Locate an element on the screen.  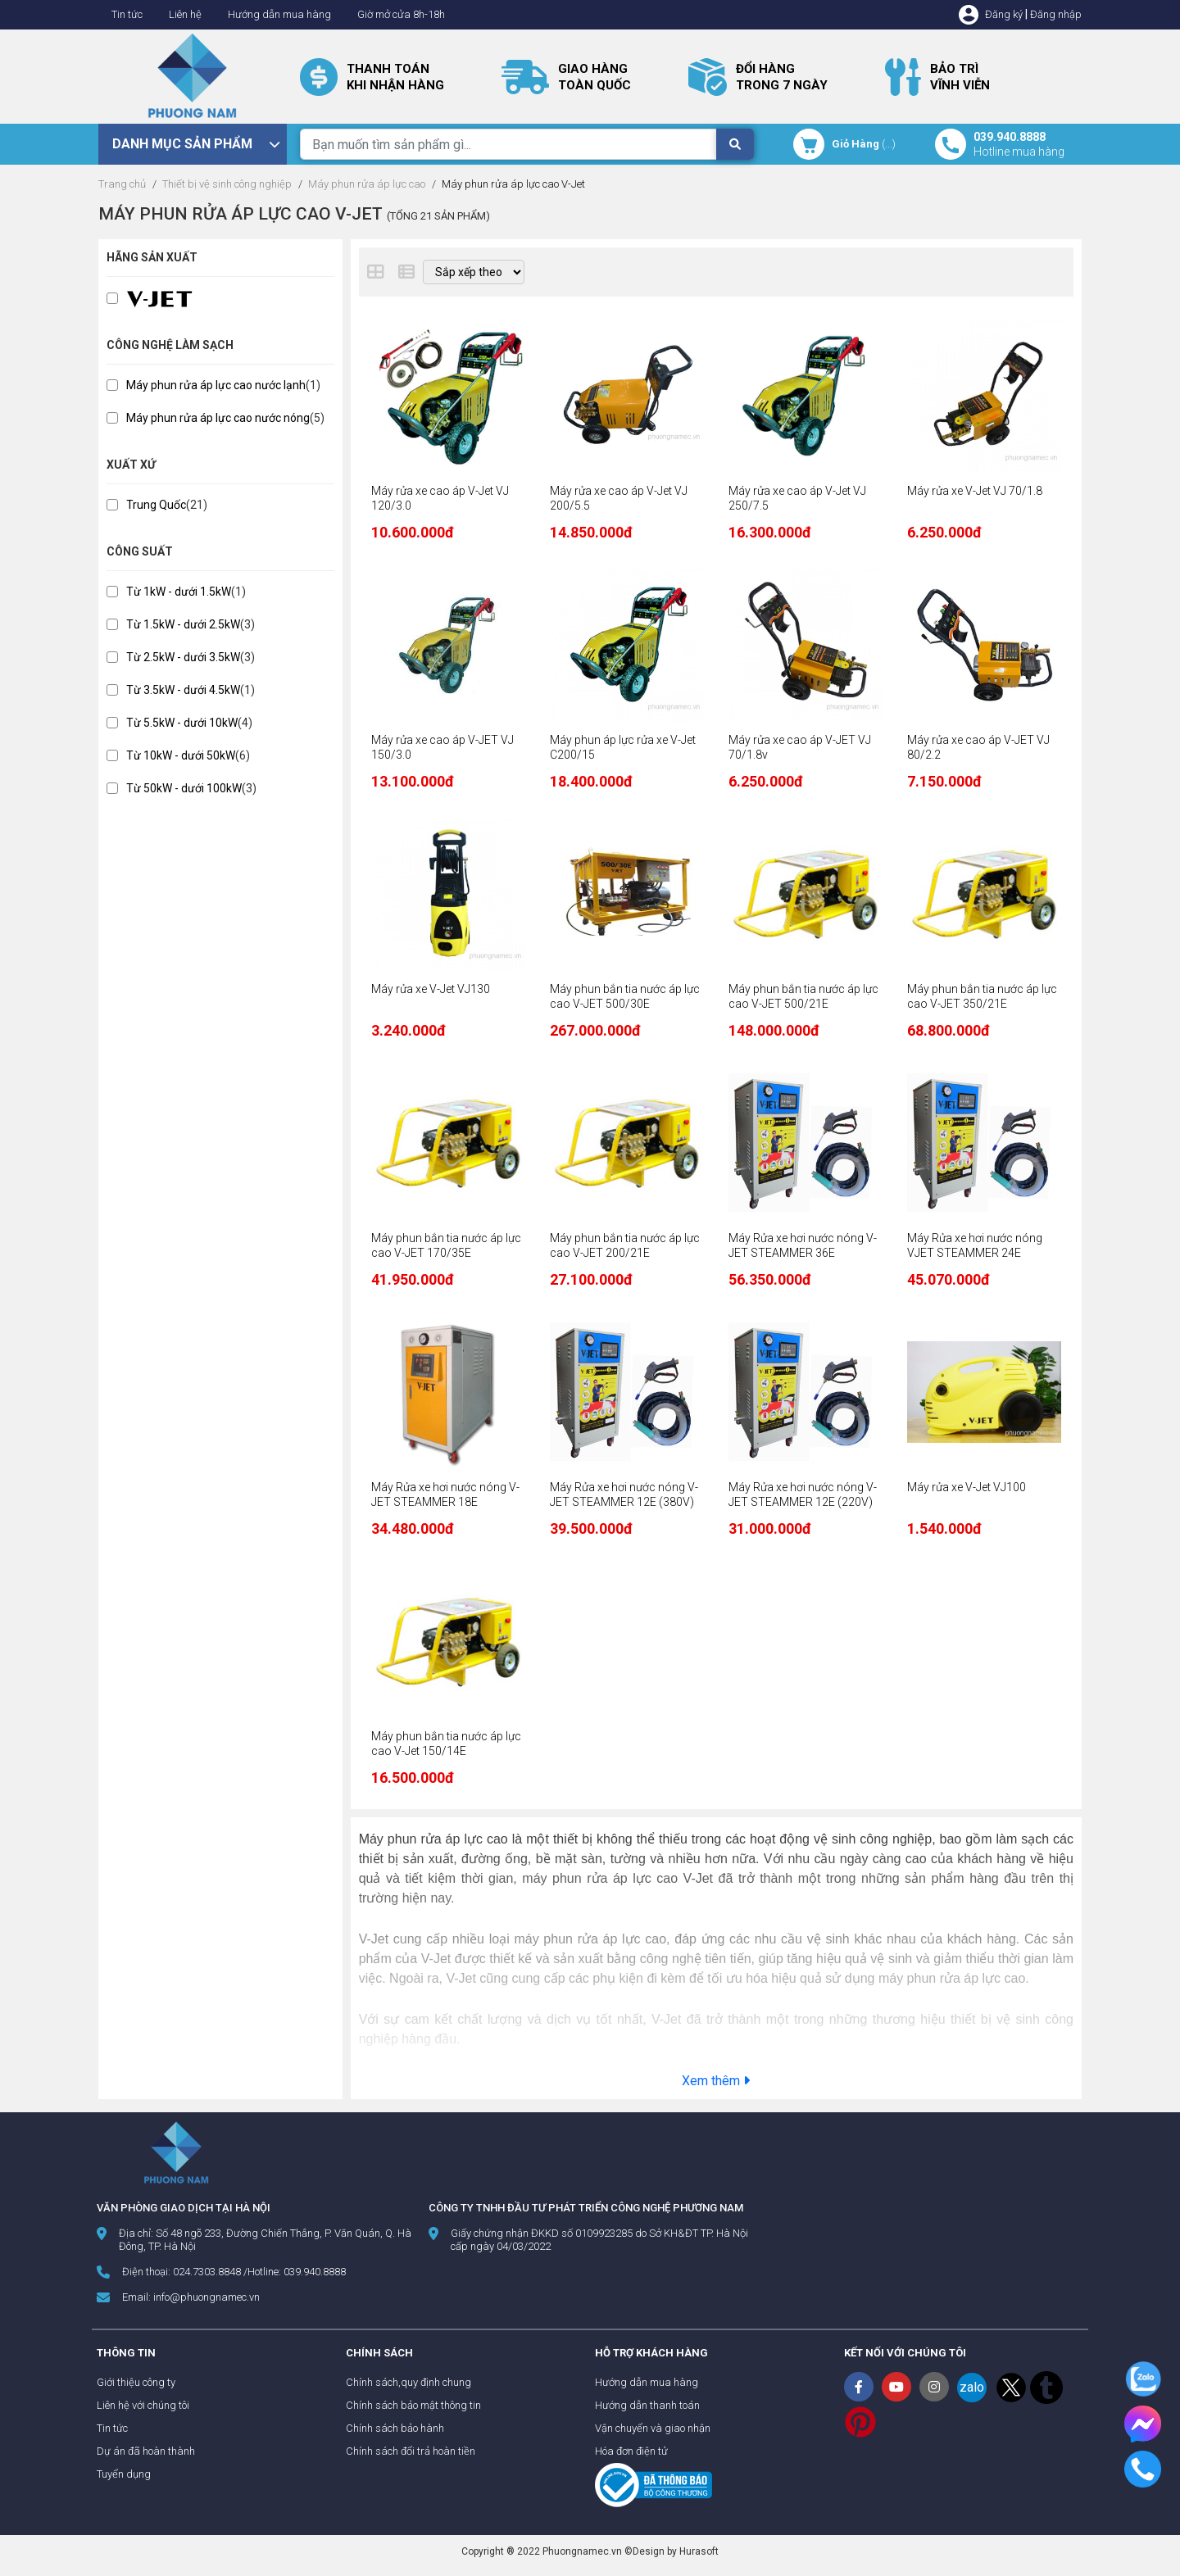
Từ 3.5kW - dưới 4.5kW is located at coordinates (183, 689).